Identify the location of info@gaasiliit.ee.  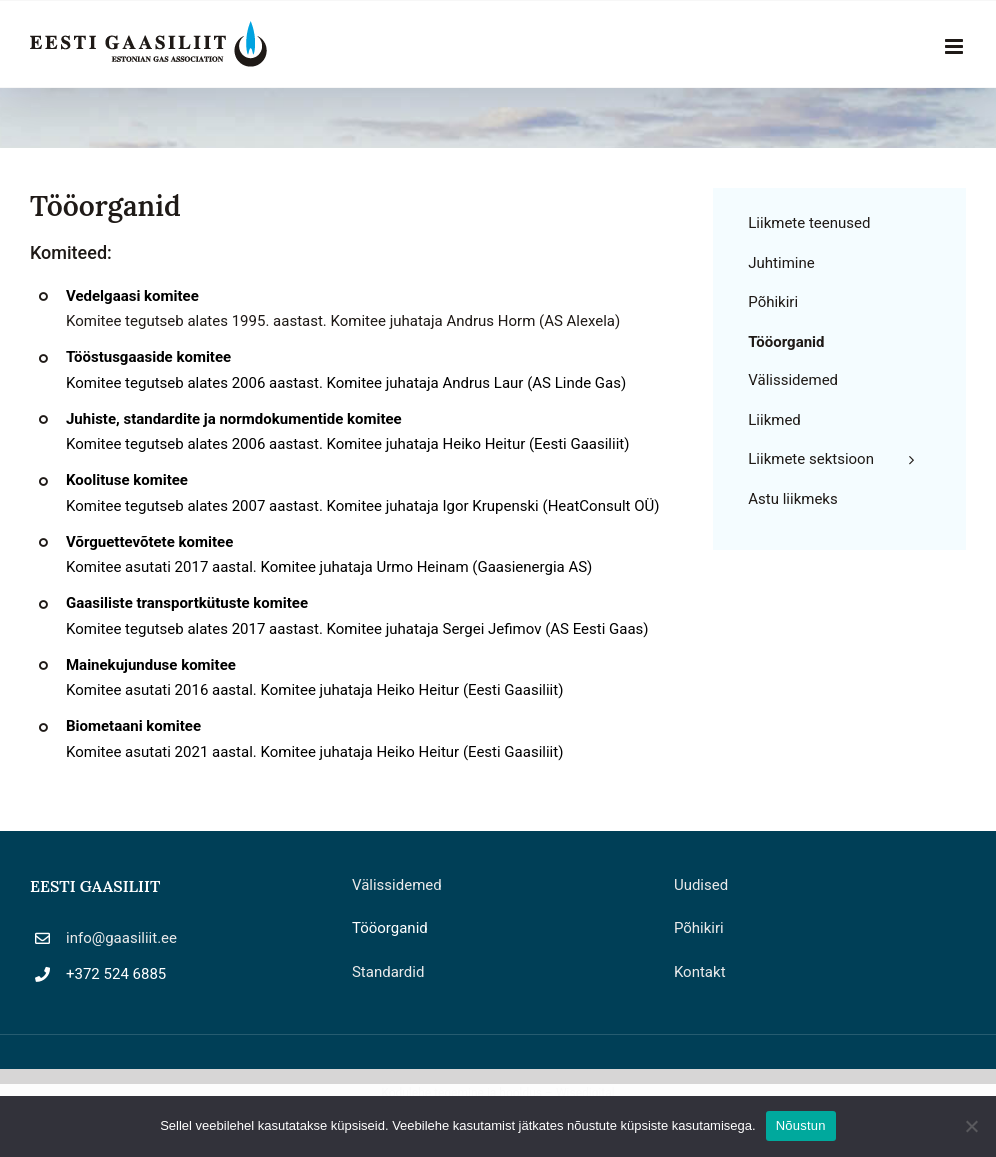
(121, 938).